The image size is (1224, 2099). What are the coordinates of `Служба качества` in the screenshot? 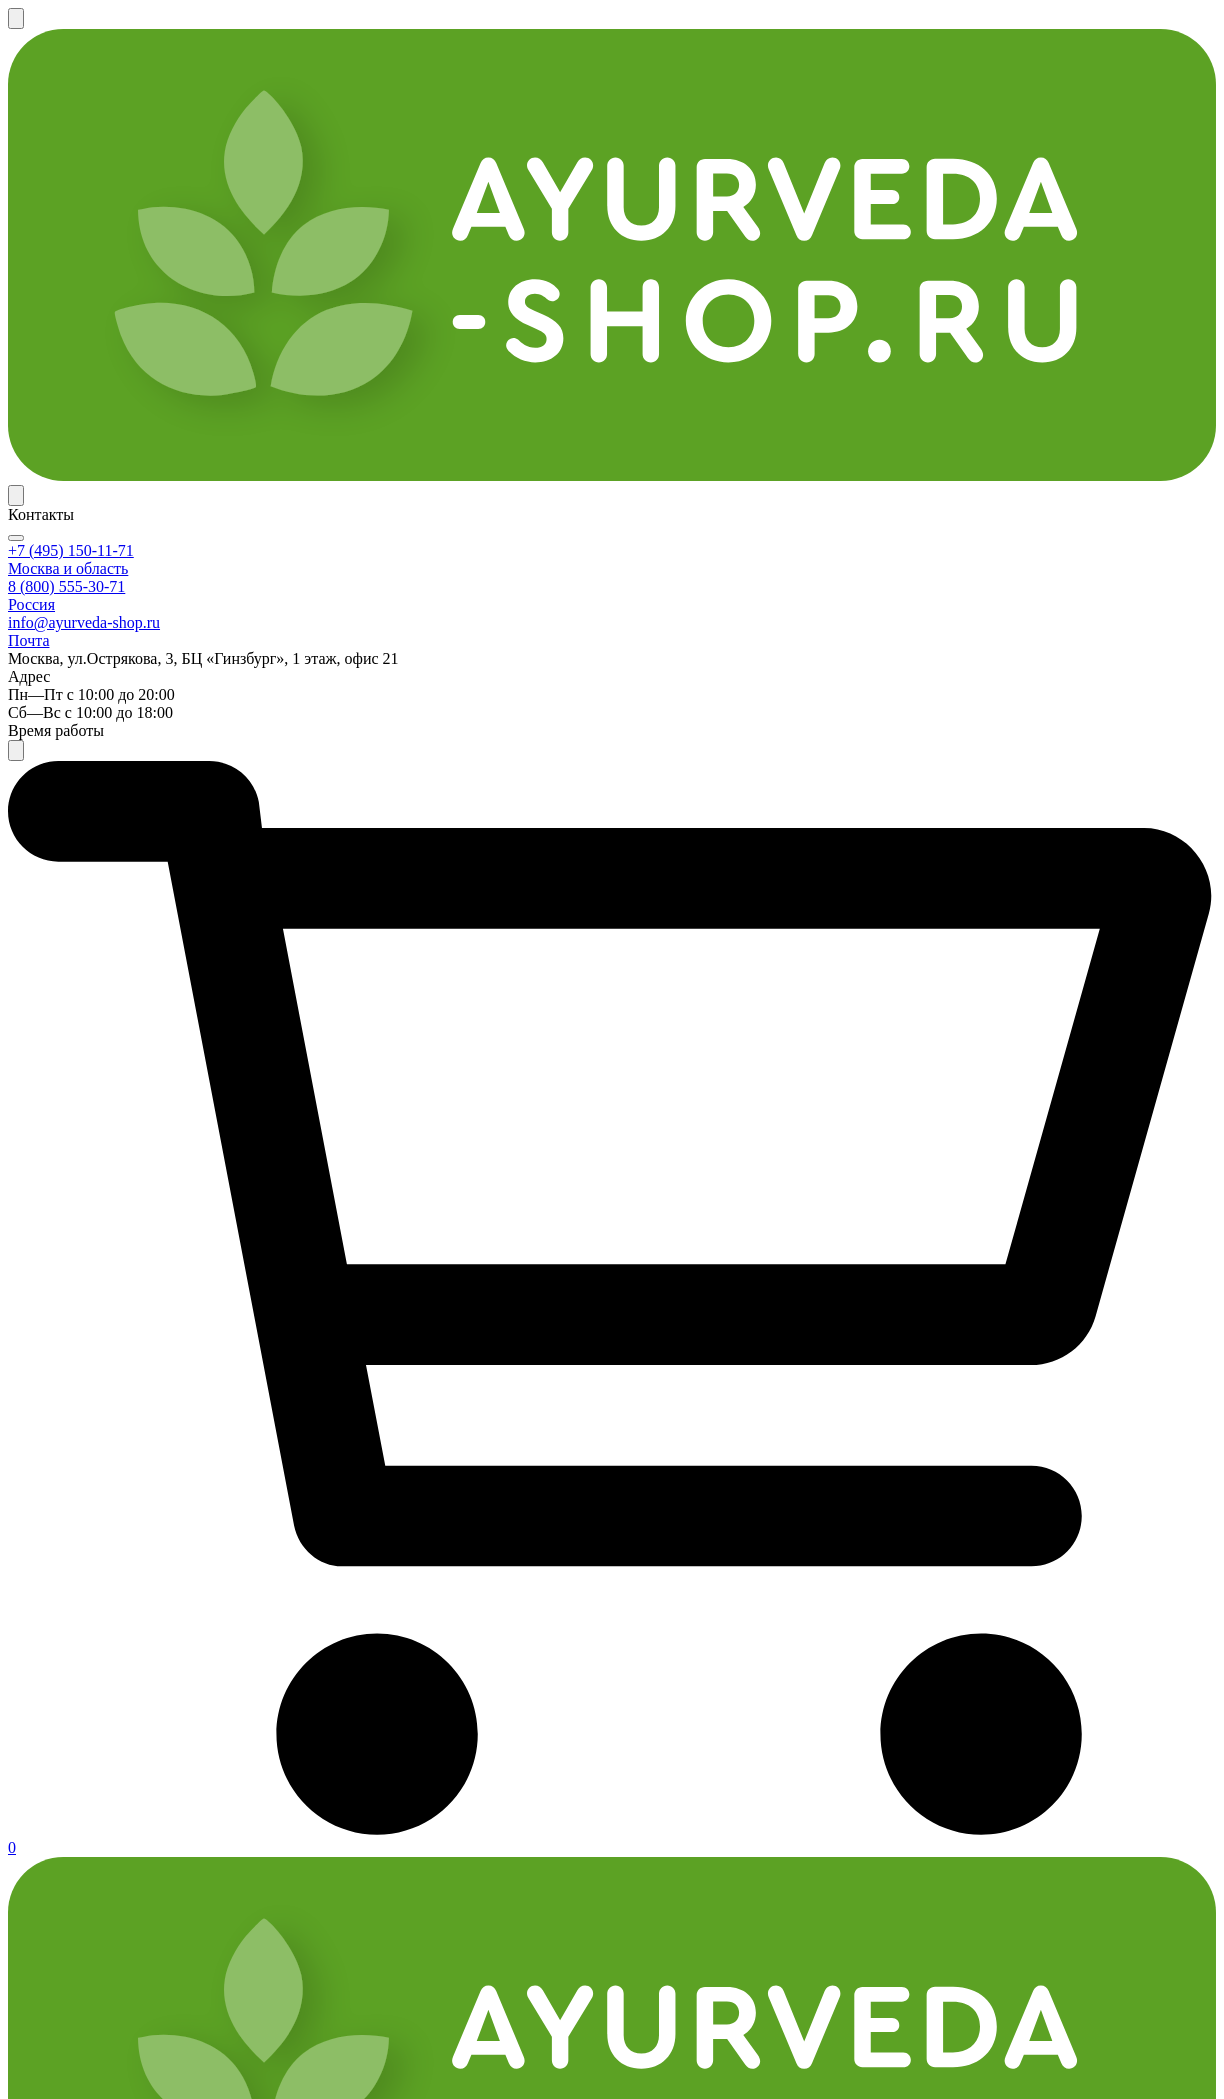 It's located at (294, 1807).